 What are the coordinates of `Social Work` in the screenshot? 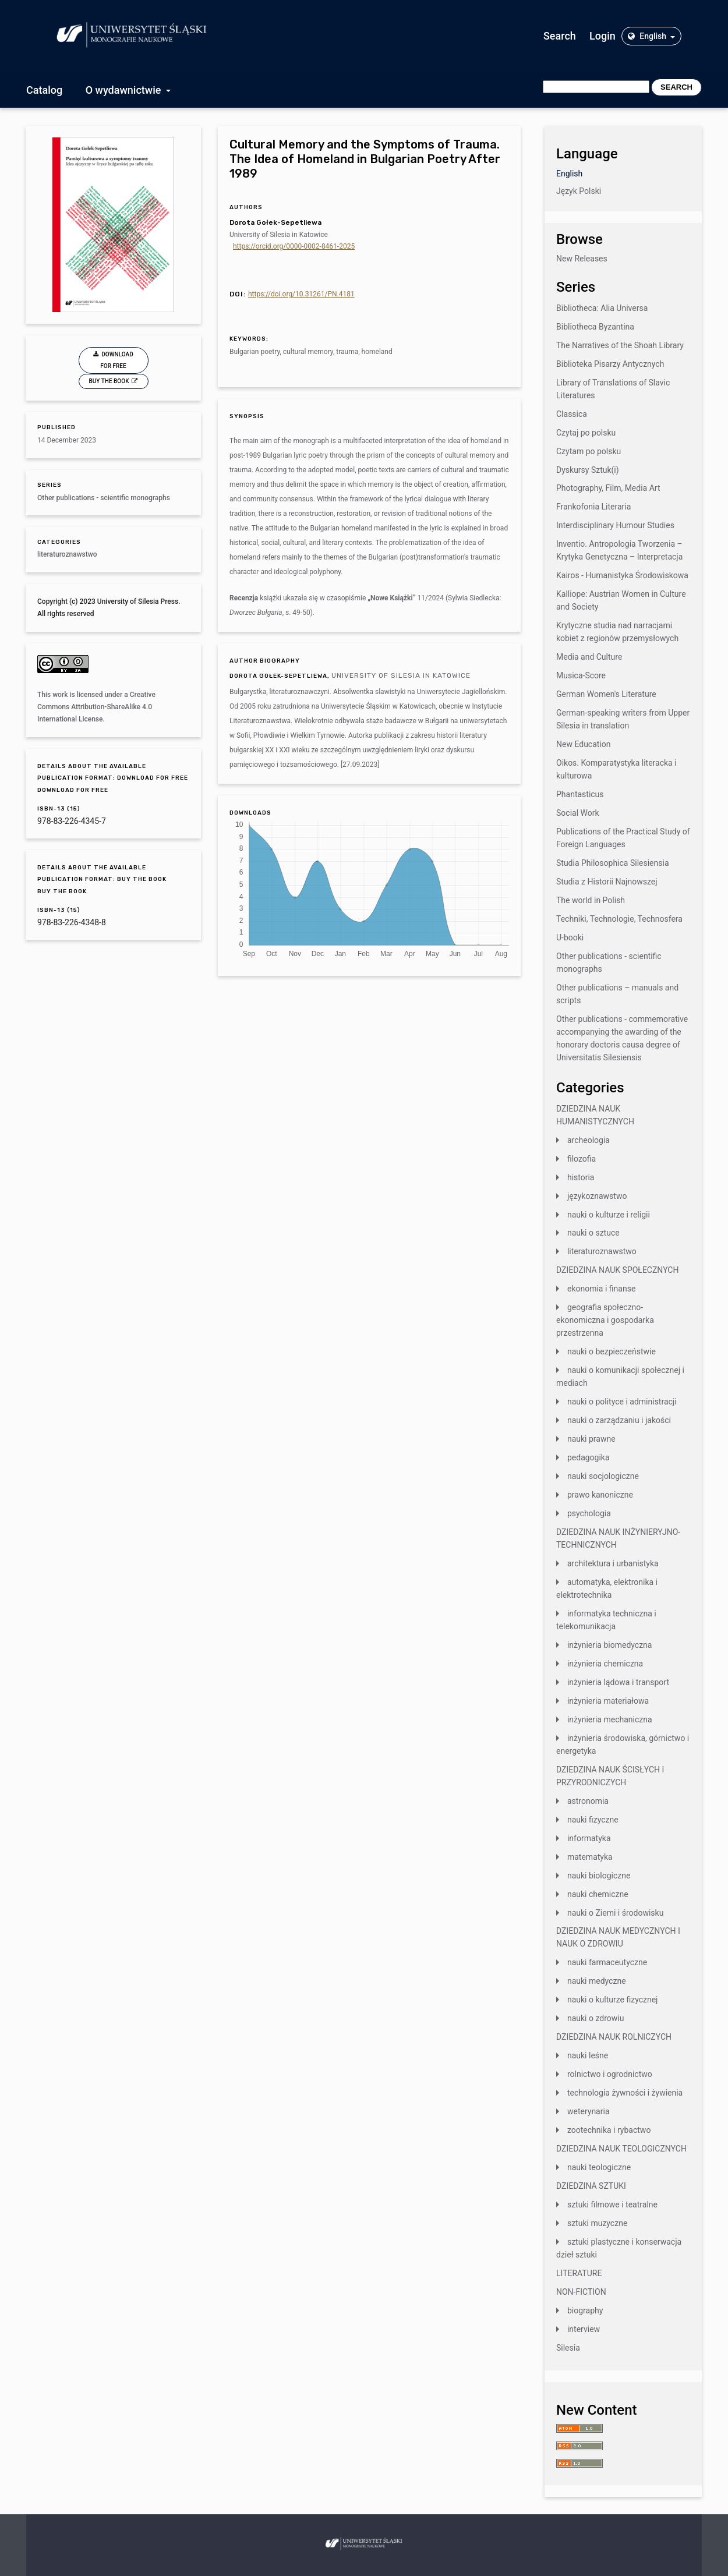 It's located at (577, 813).